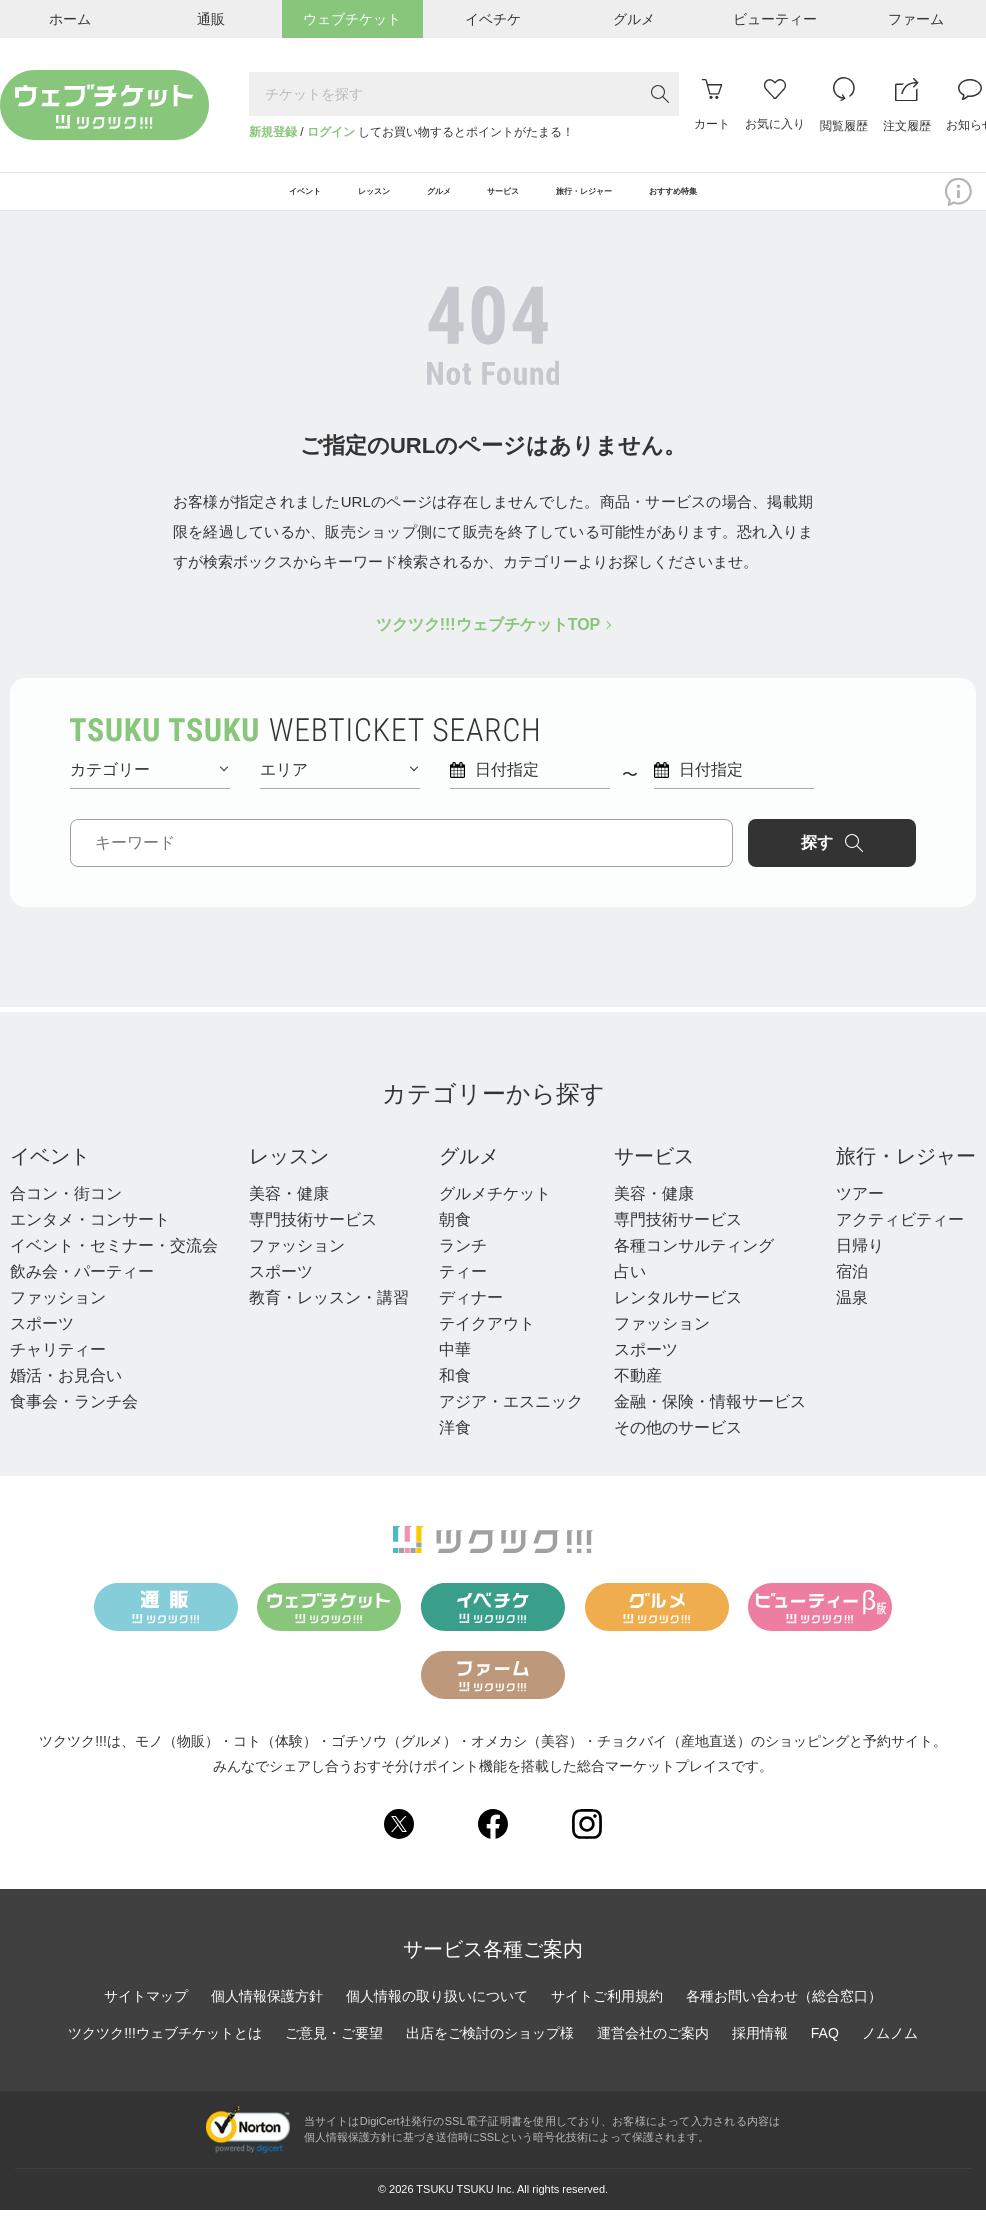 The height and width of the screenshot is (2230, 986). I want to click on 旅行・レジャー, so click(906, 1176).